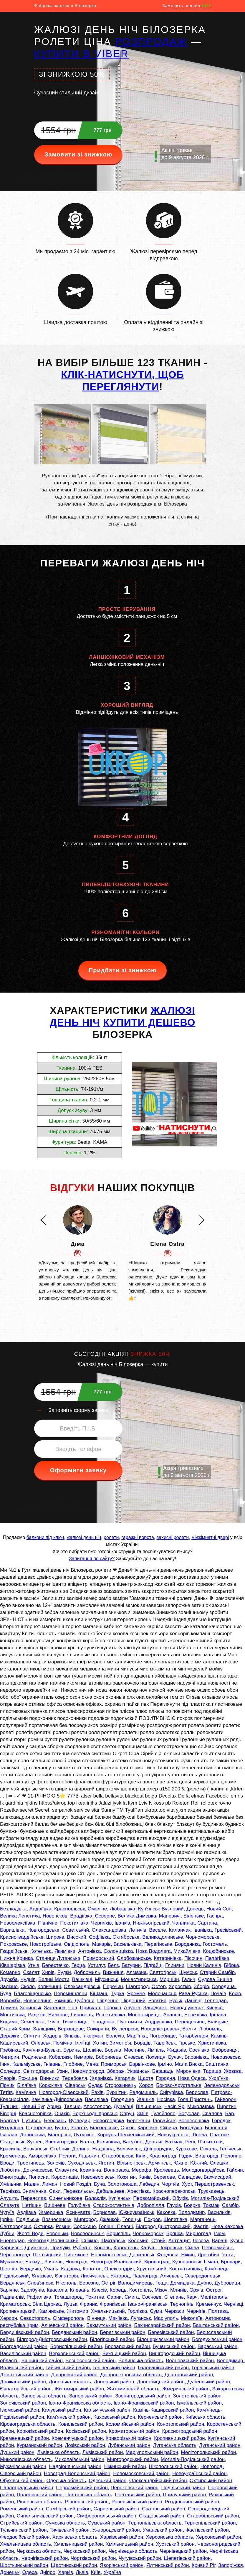 This screenshot has width=245, height=2576. I want to click on Андріївка, so click(40, 1909).